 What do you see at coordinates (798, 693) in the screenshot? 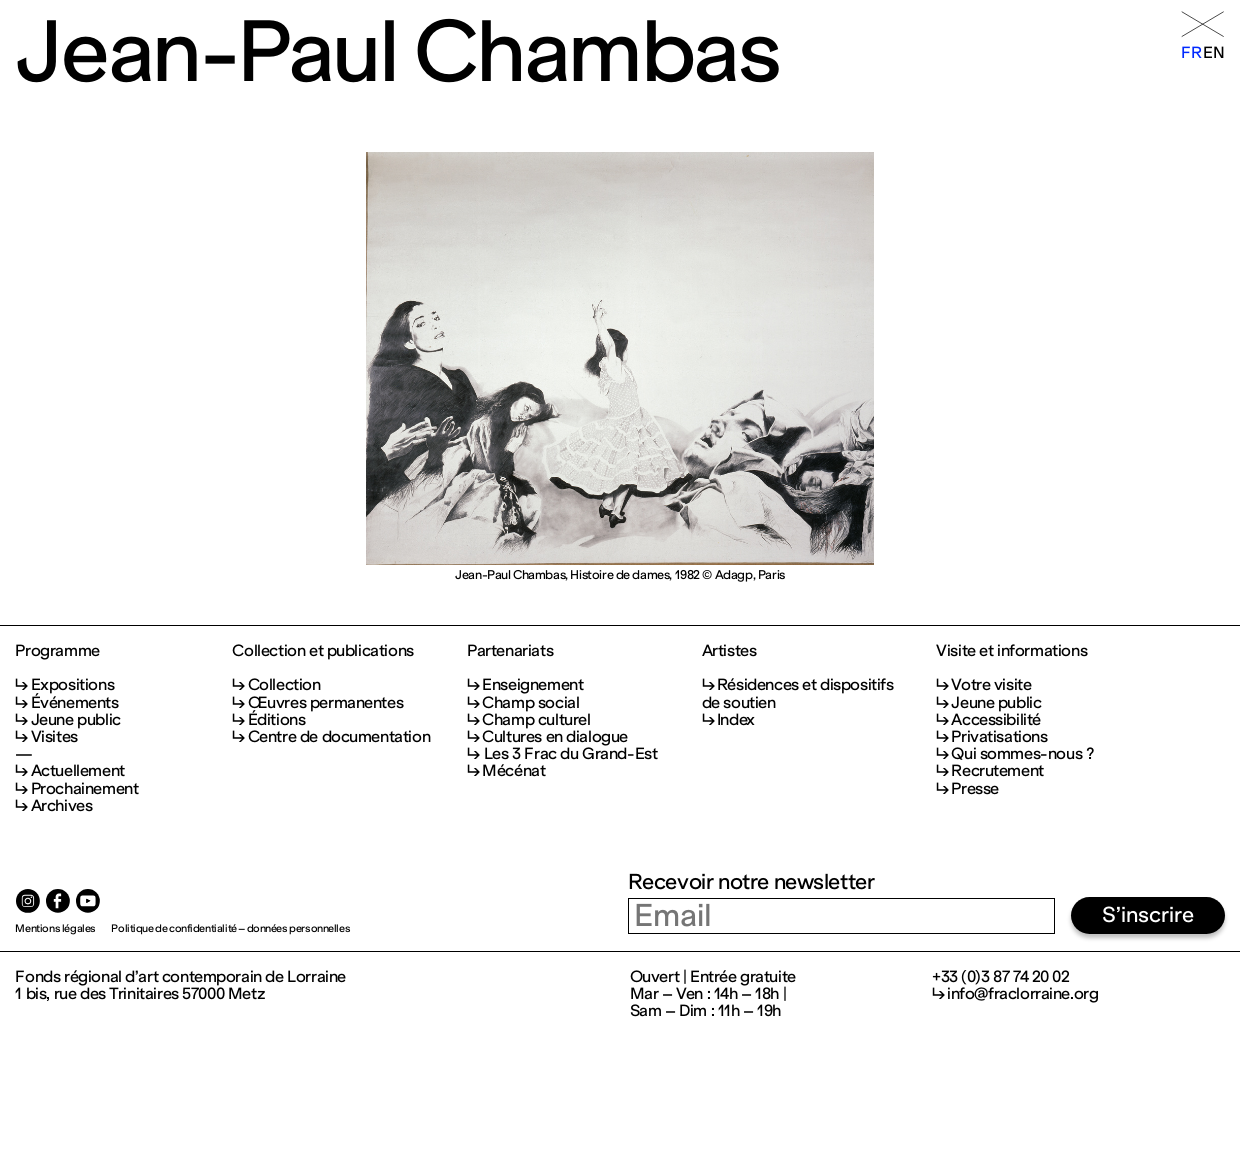
I see `Résidences et dispositifs de soutien` at bounding box center [798, 693].